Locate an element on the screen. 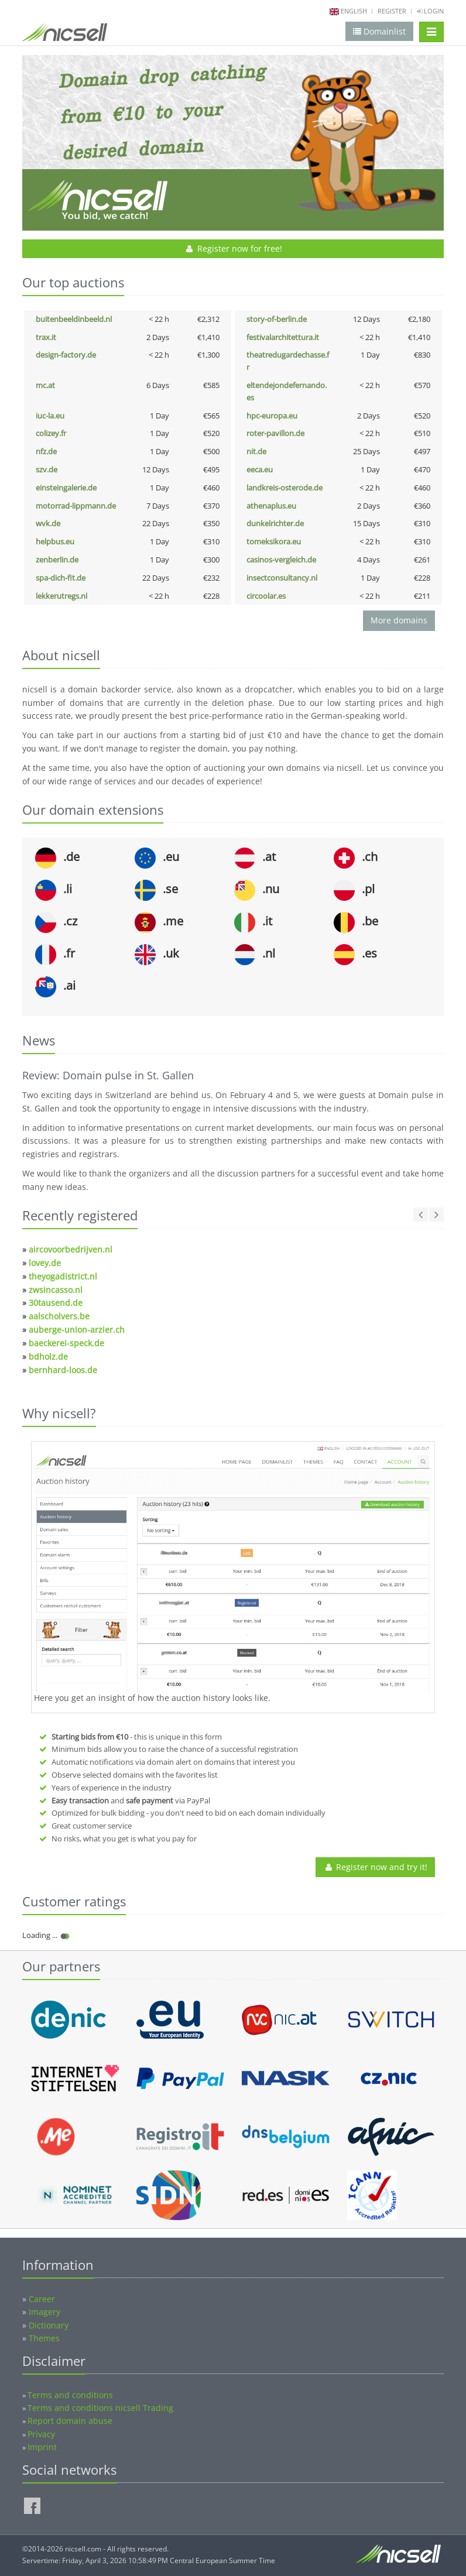  Register now and try it! is located at coordinates (375, 1866).